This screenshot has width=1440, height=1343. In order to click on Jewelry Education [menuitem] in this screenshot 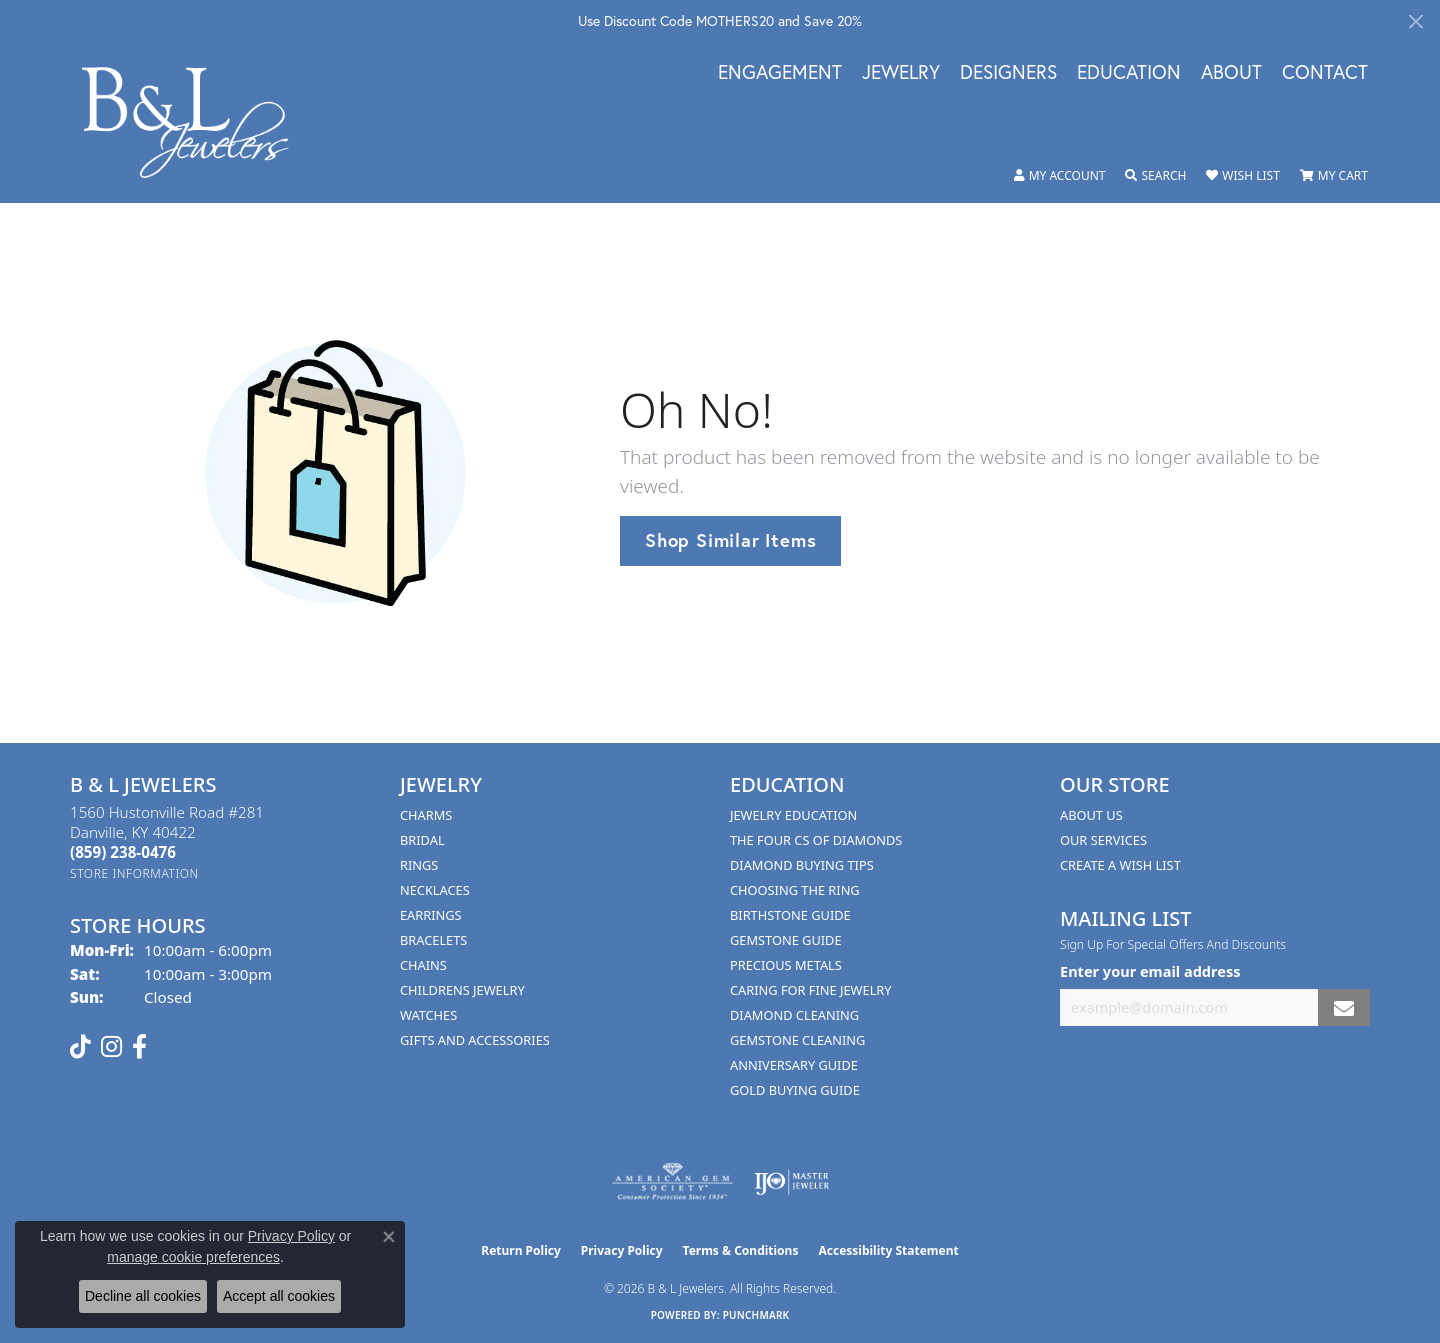, I will do `click(793, 815)`.